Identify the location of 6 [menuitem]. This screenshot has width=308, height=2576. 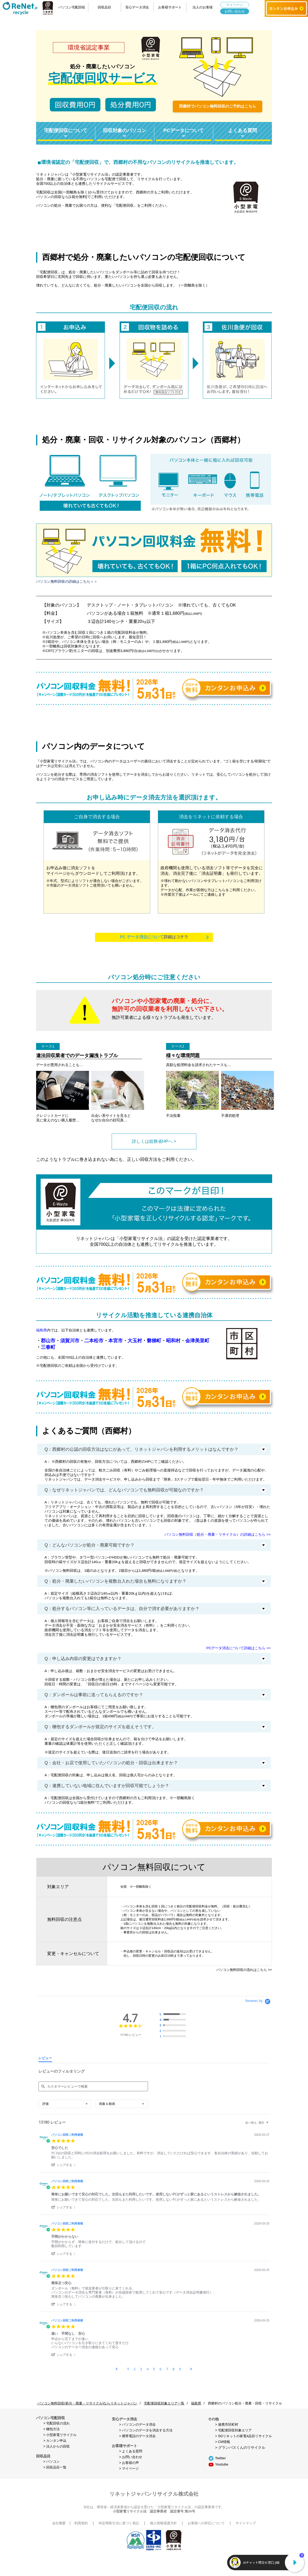
(160, 2369).